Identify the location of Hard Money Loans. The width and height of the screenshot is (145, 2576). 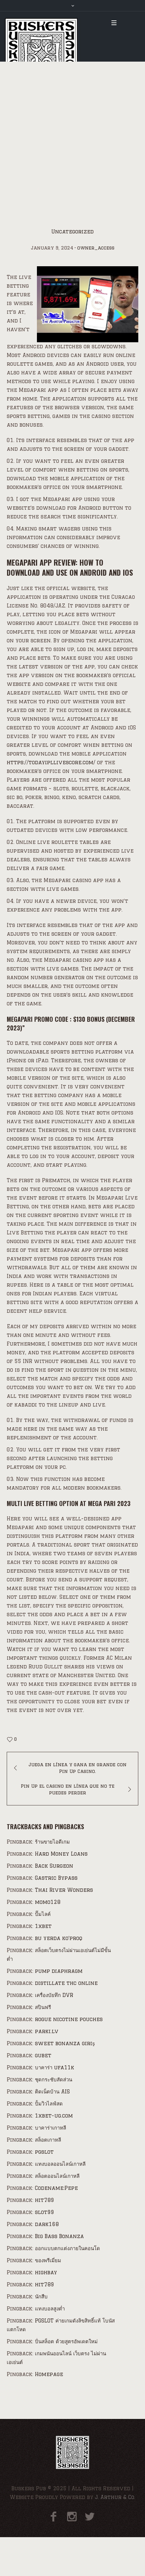
(61, 1854).